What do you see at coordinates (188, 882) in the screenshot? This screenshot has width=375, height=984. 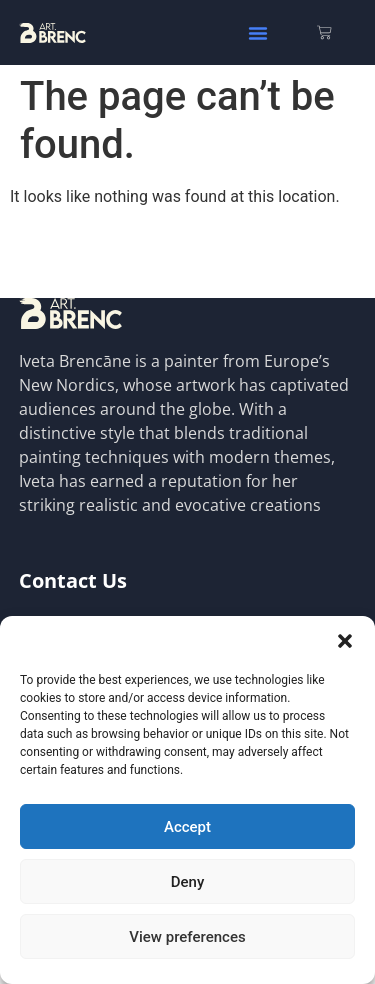 I see `Deny` at bounding box center [188, 882].